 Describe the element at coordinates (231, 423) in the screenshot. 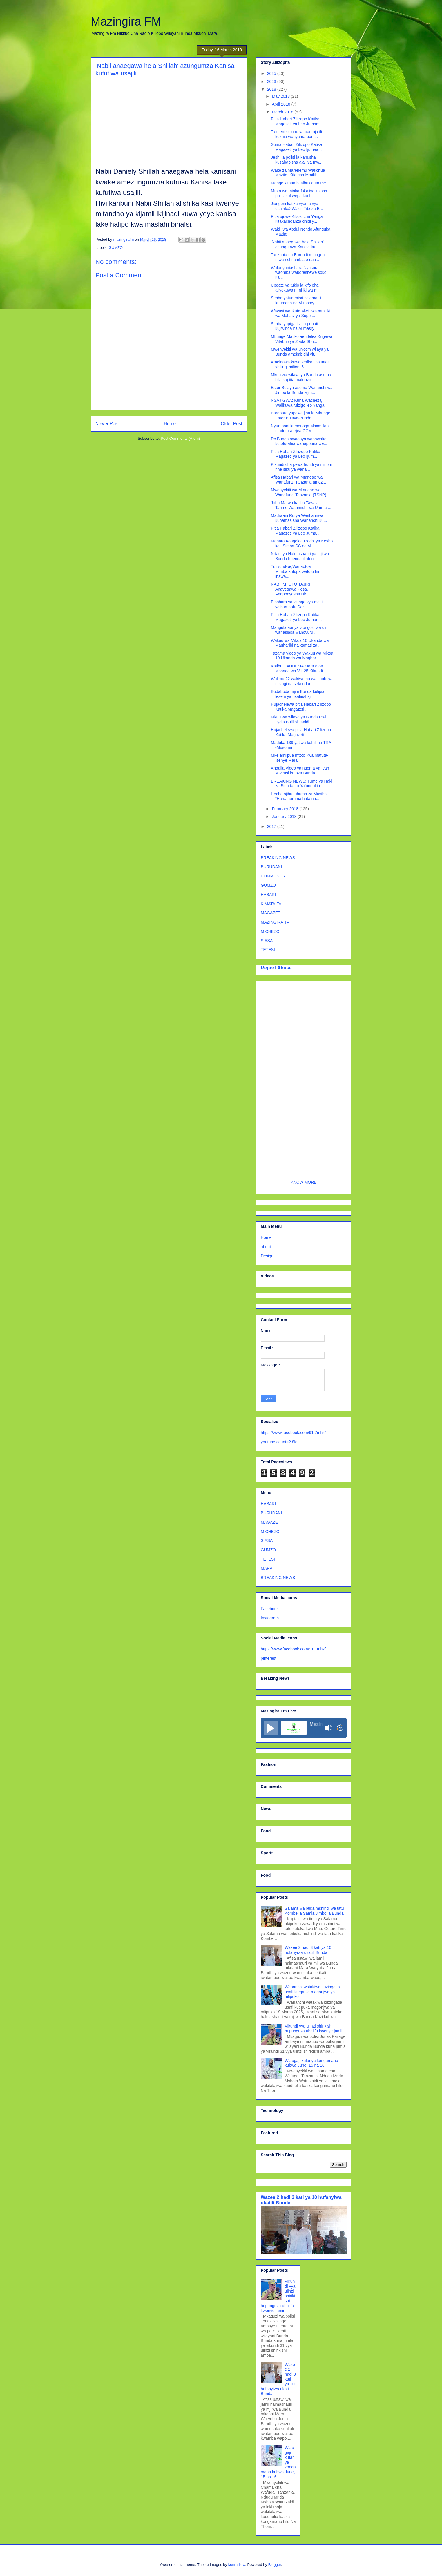

I see `Older Post` at that location.